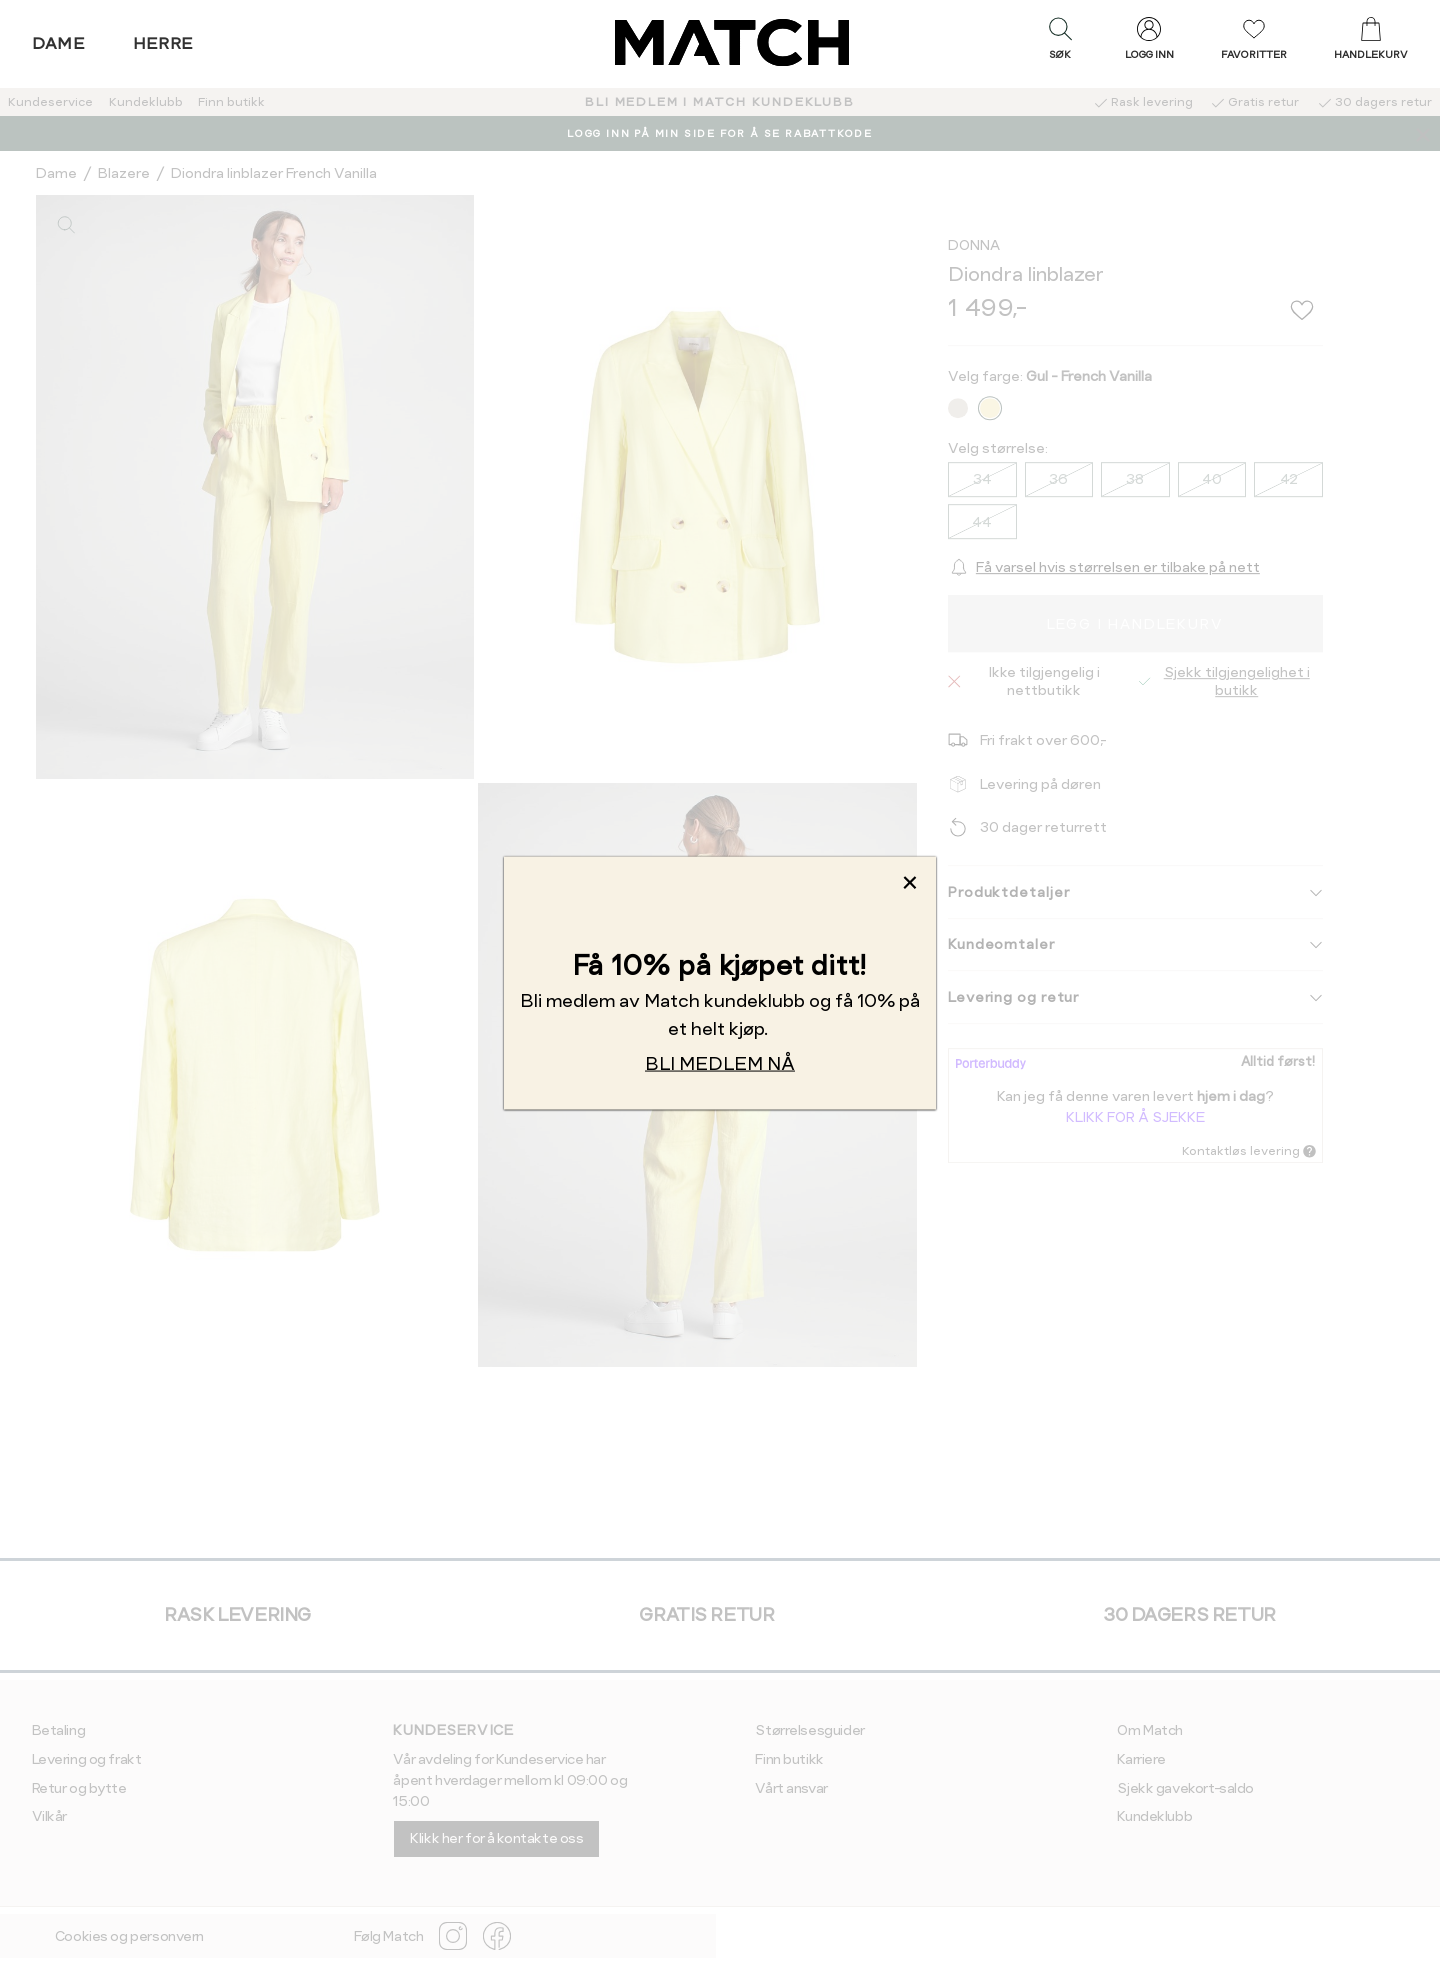 The width and height of the screenshot is (1440, 1966). What do you see at coordinates (1060, 43) in the screenshot?
I see `[button]` at bounding box center [1060, 43].